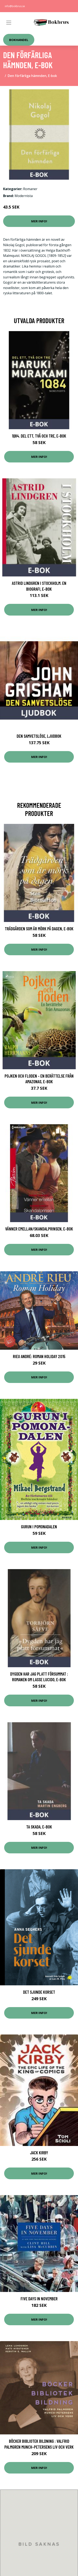 The height and width of the screenshot is (2576, 78). Describe the element at coordinates (39, 736) in the screenshot. I see `Den samvetslöse, Ljudbok` at that location.